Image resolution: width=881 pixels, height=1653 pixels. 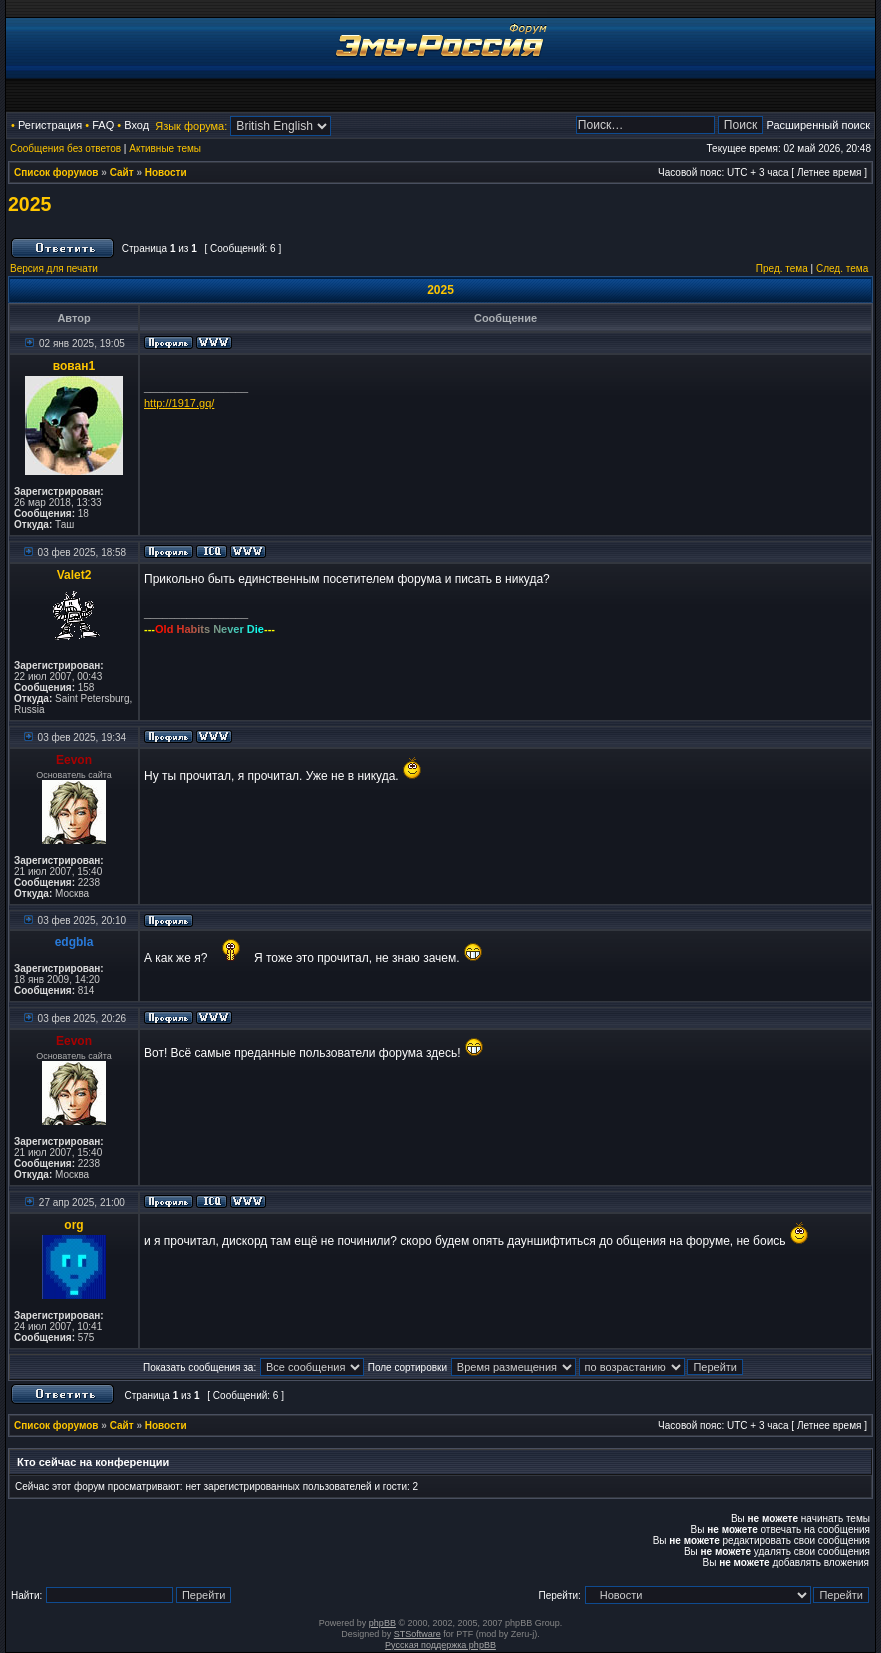 What do you see at coordinates (842, 268) in the screenshot?
I see `След. тема` at bounding box center [842, 268].